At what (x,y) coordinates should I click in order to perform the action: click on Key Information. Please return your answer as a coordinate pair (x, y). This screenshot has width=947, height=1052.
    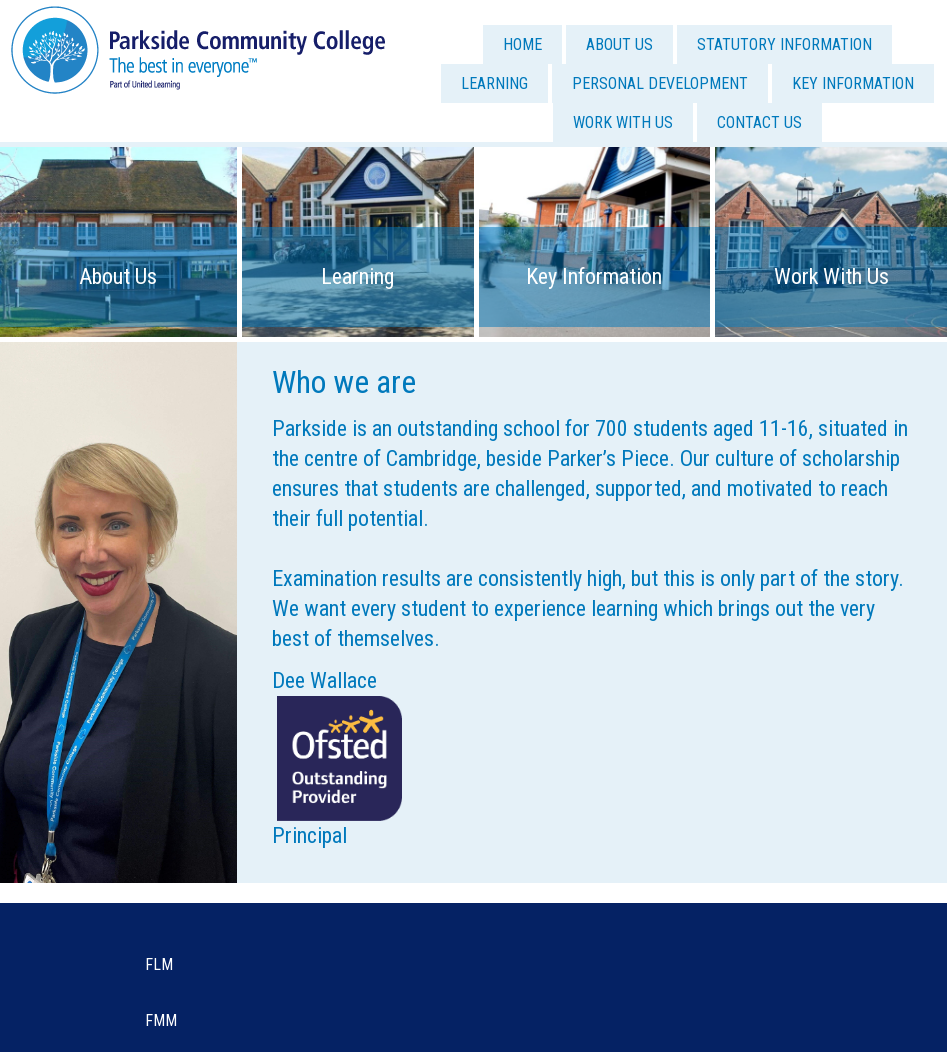
    Looking at the image, I should click on (594, 276).